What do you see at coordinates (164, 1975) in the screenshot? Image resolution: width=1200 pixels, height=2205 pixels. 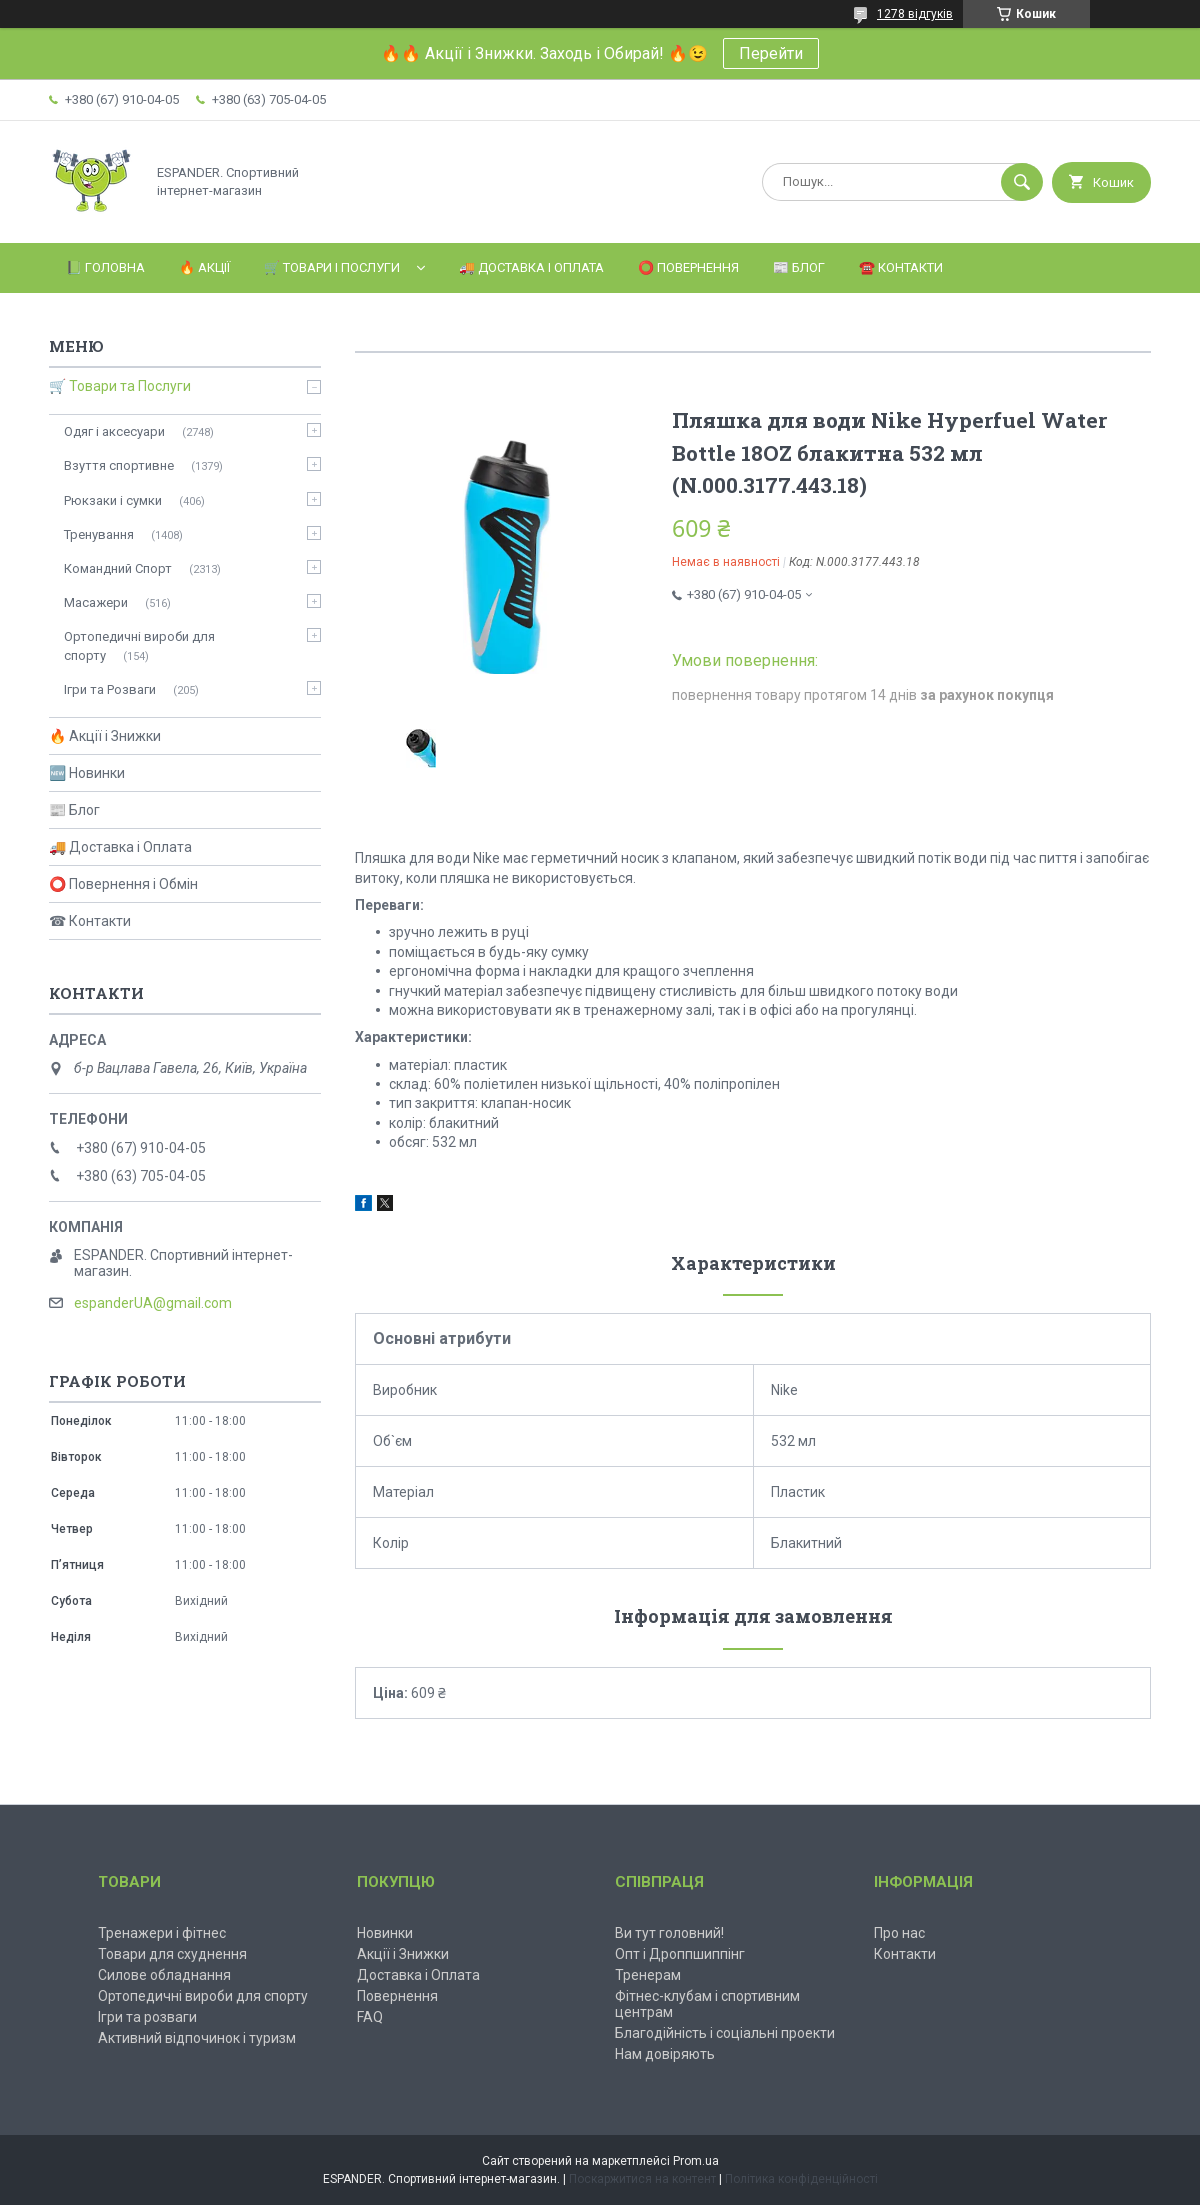 I see `Силове обладнання` at bounding box center [164, 1975].